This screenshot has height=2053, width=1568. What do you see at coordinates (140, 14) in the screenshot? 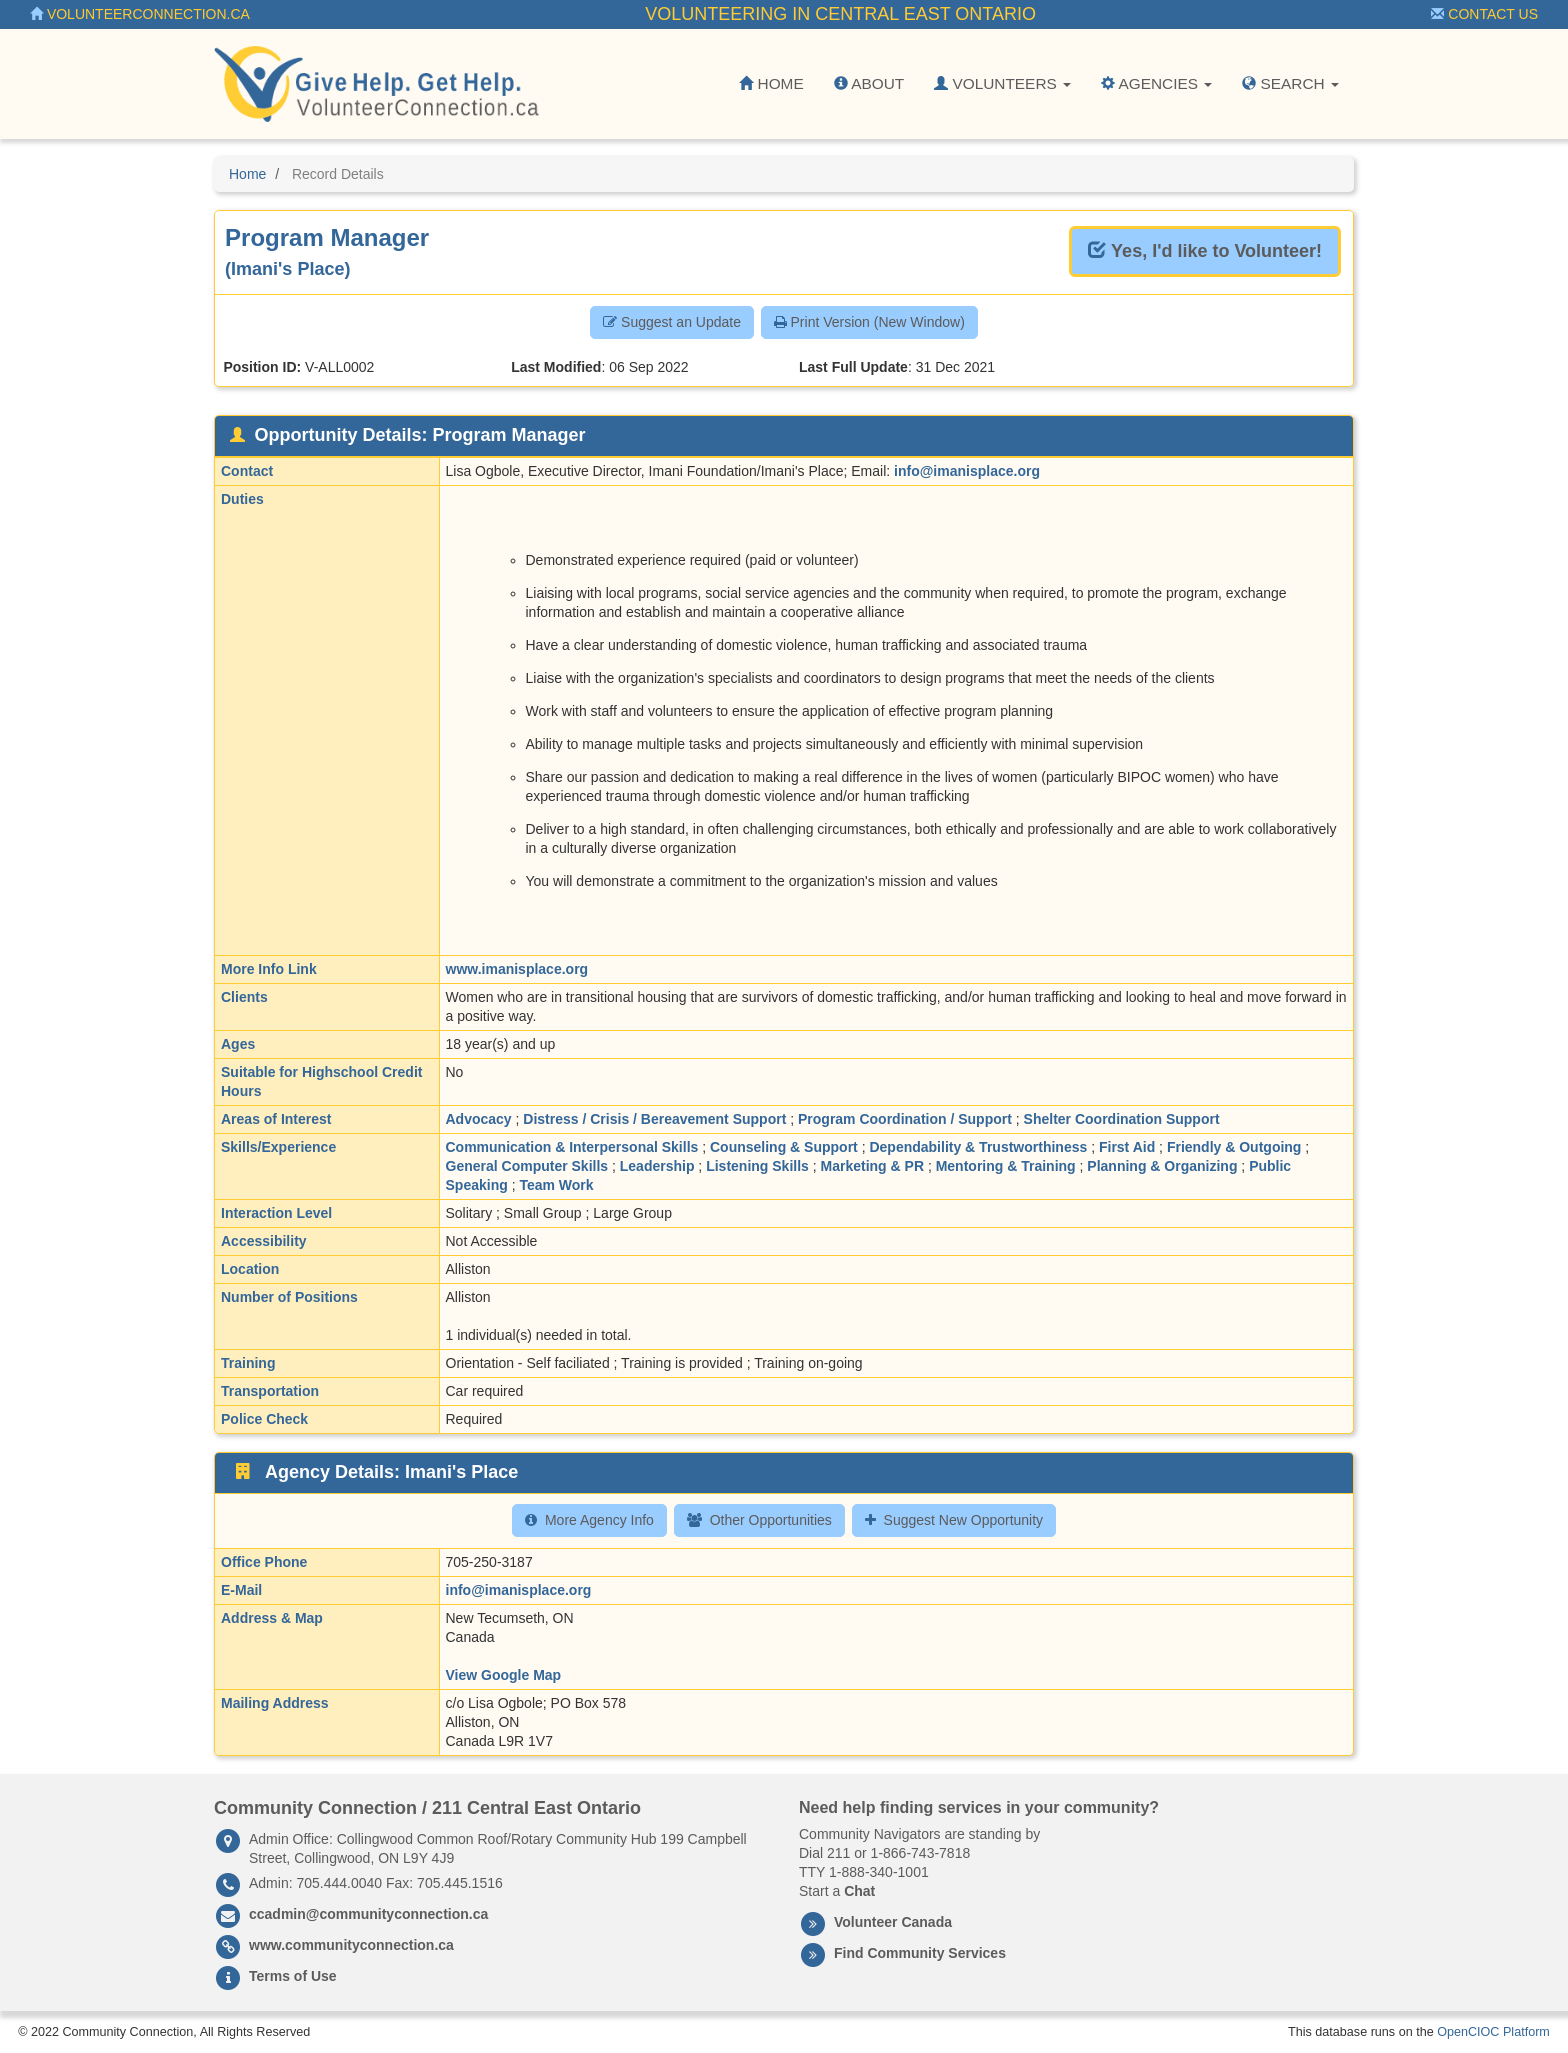
I see `VolunteerConnection.ca` at bounding box center [140, 14].